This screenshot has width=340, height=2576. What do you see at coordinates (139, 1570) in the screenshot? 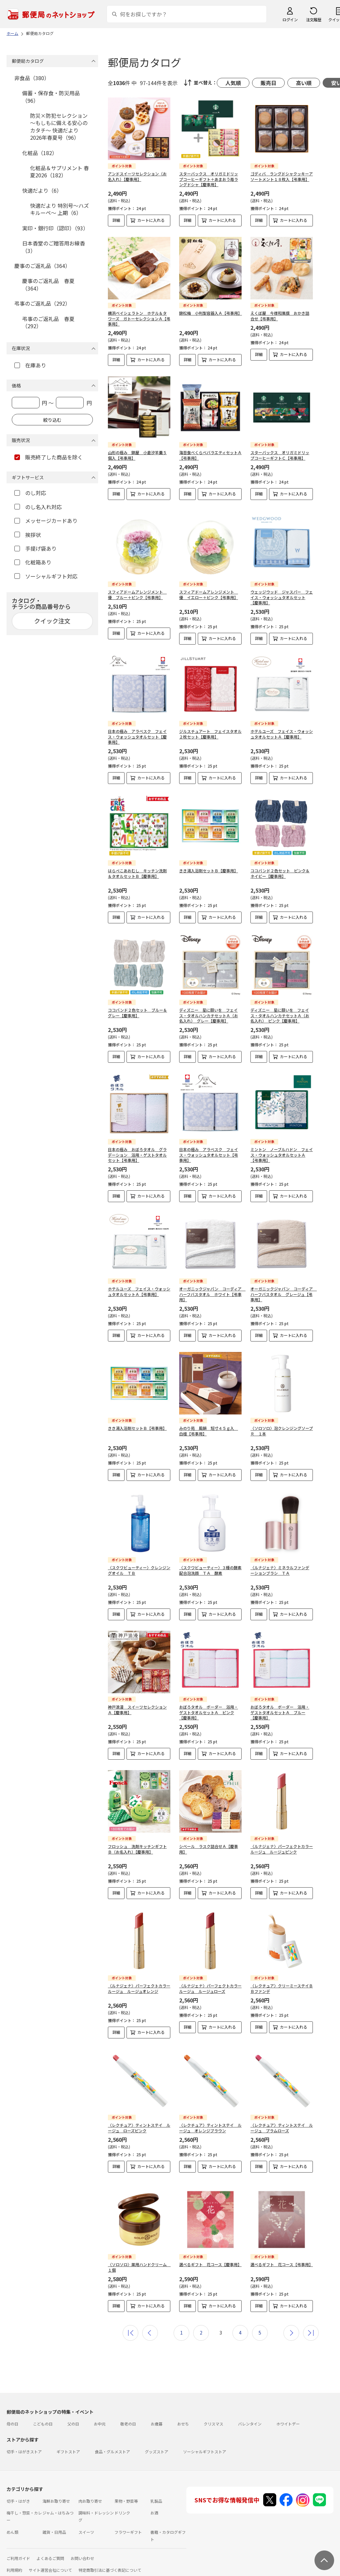
I see `〈スクワビューティー〉クレンジングオイル ＴＢ` at bounding box center [139, 1570].